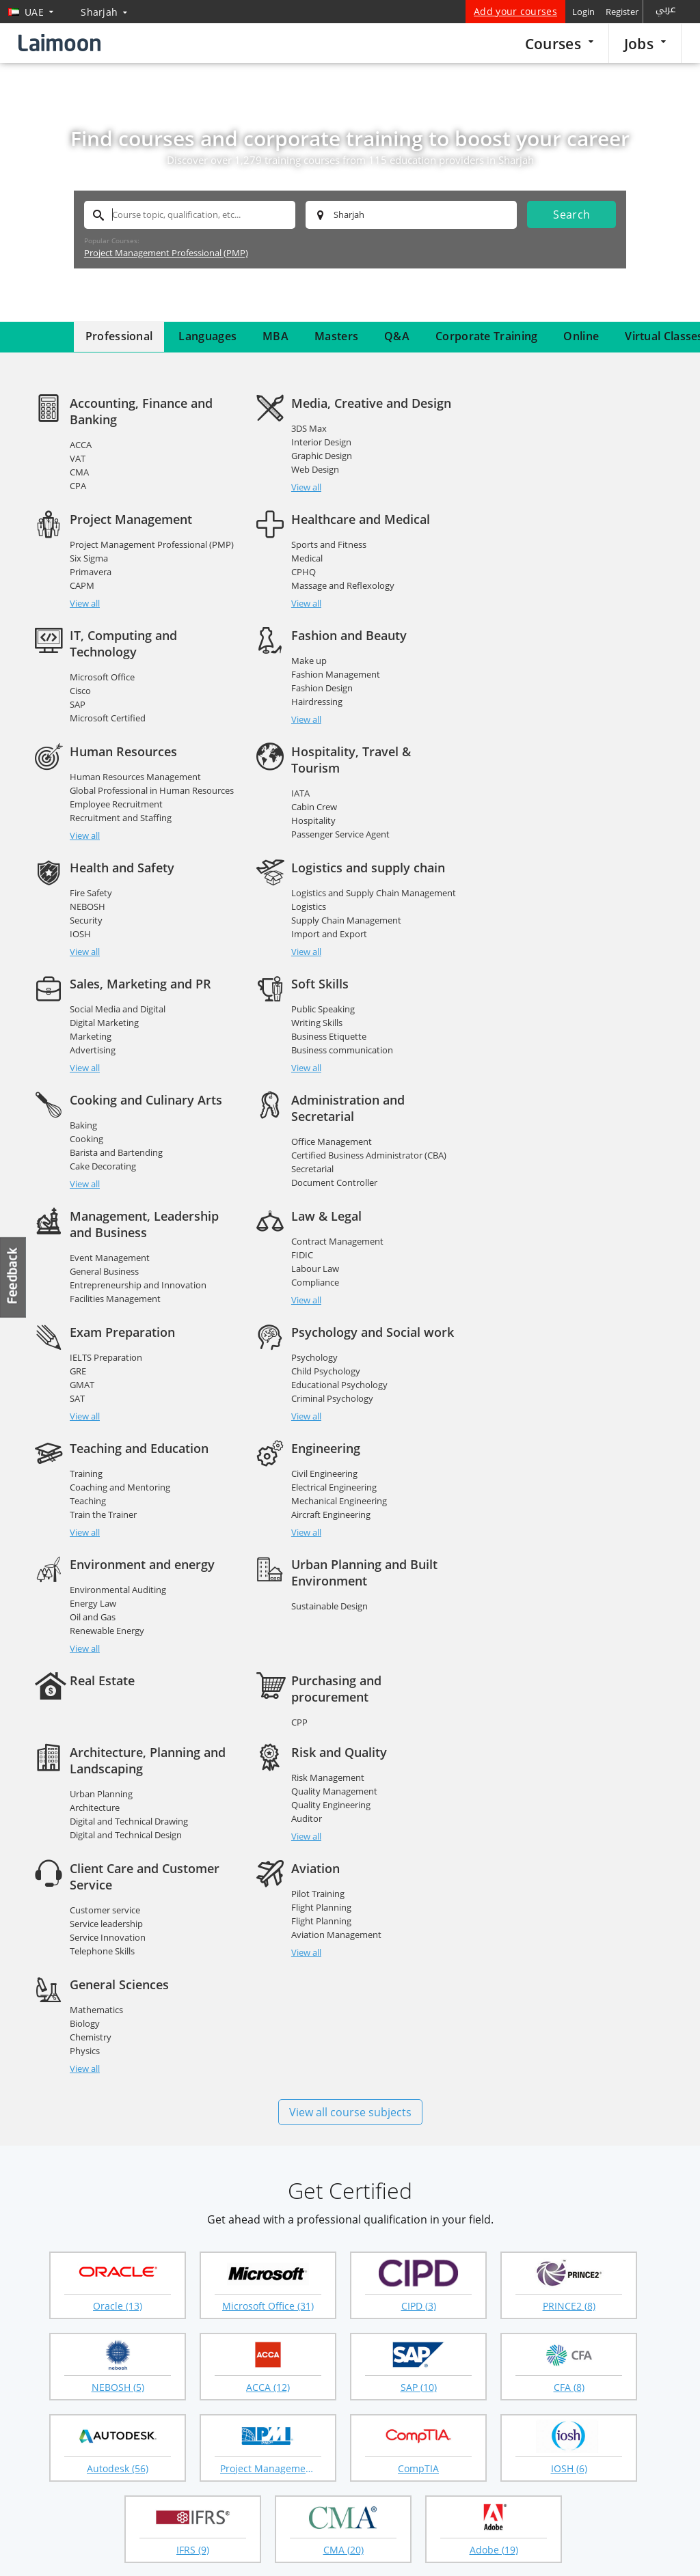  I want to click on About us, so click(47, 2307).